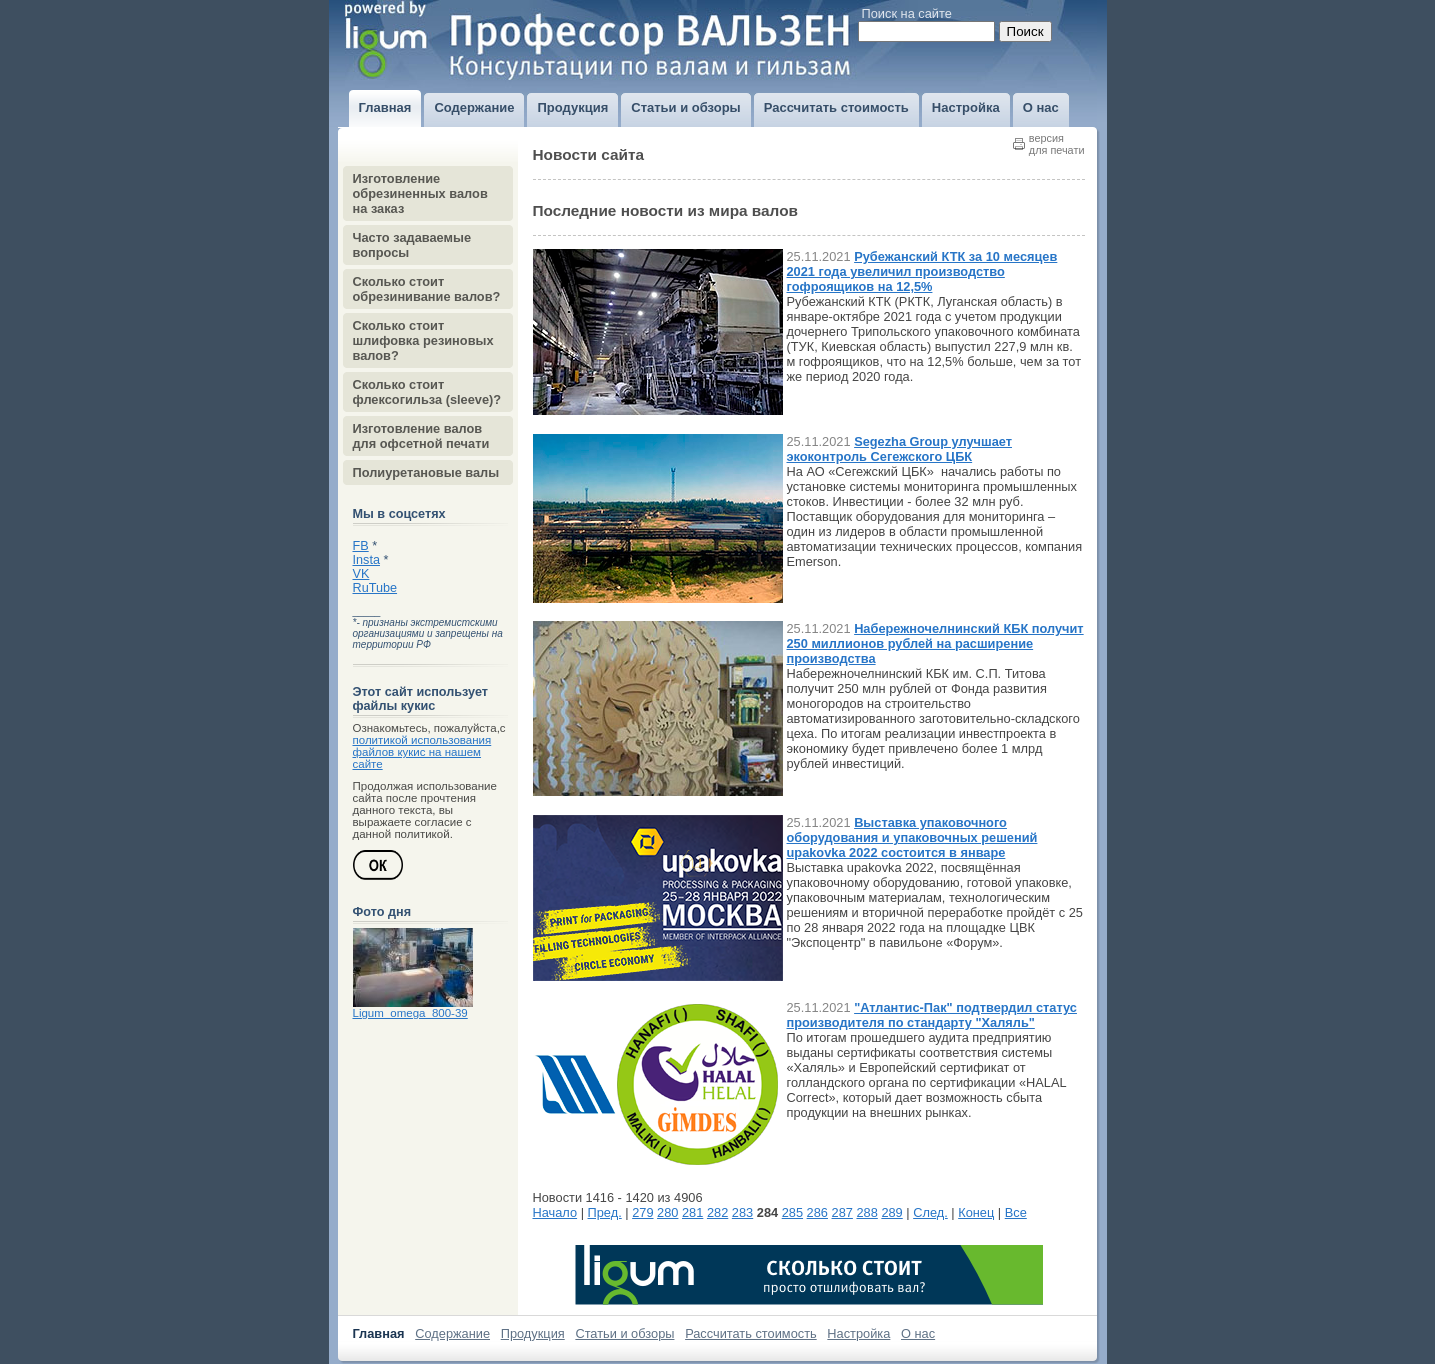 Image resolution: width=1435 pixels, height=1364 pixels. I want to click on Содержание, so click(452, 1333).